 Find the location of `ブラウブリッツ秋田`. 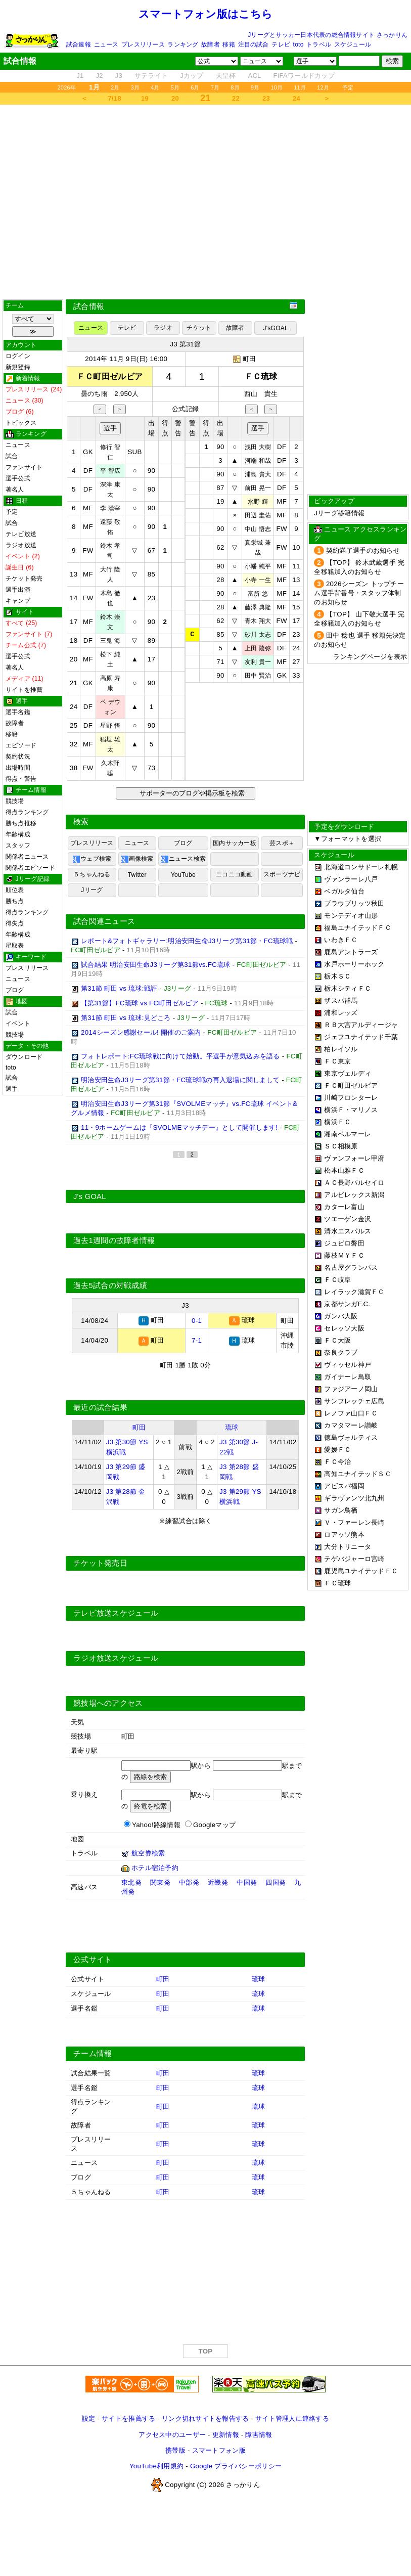

ブラウブリッツ秋田 is located at coordinates (354, 903).